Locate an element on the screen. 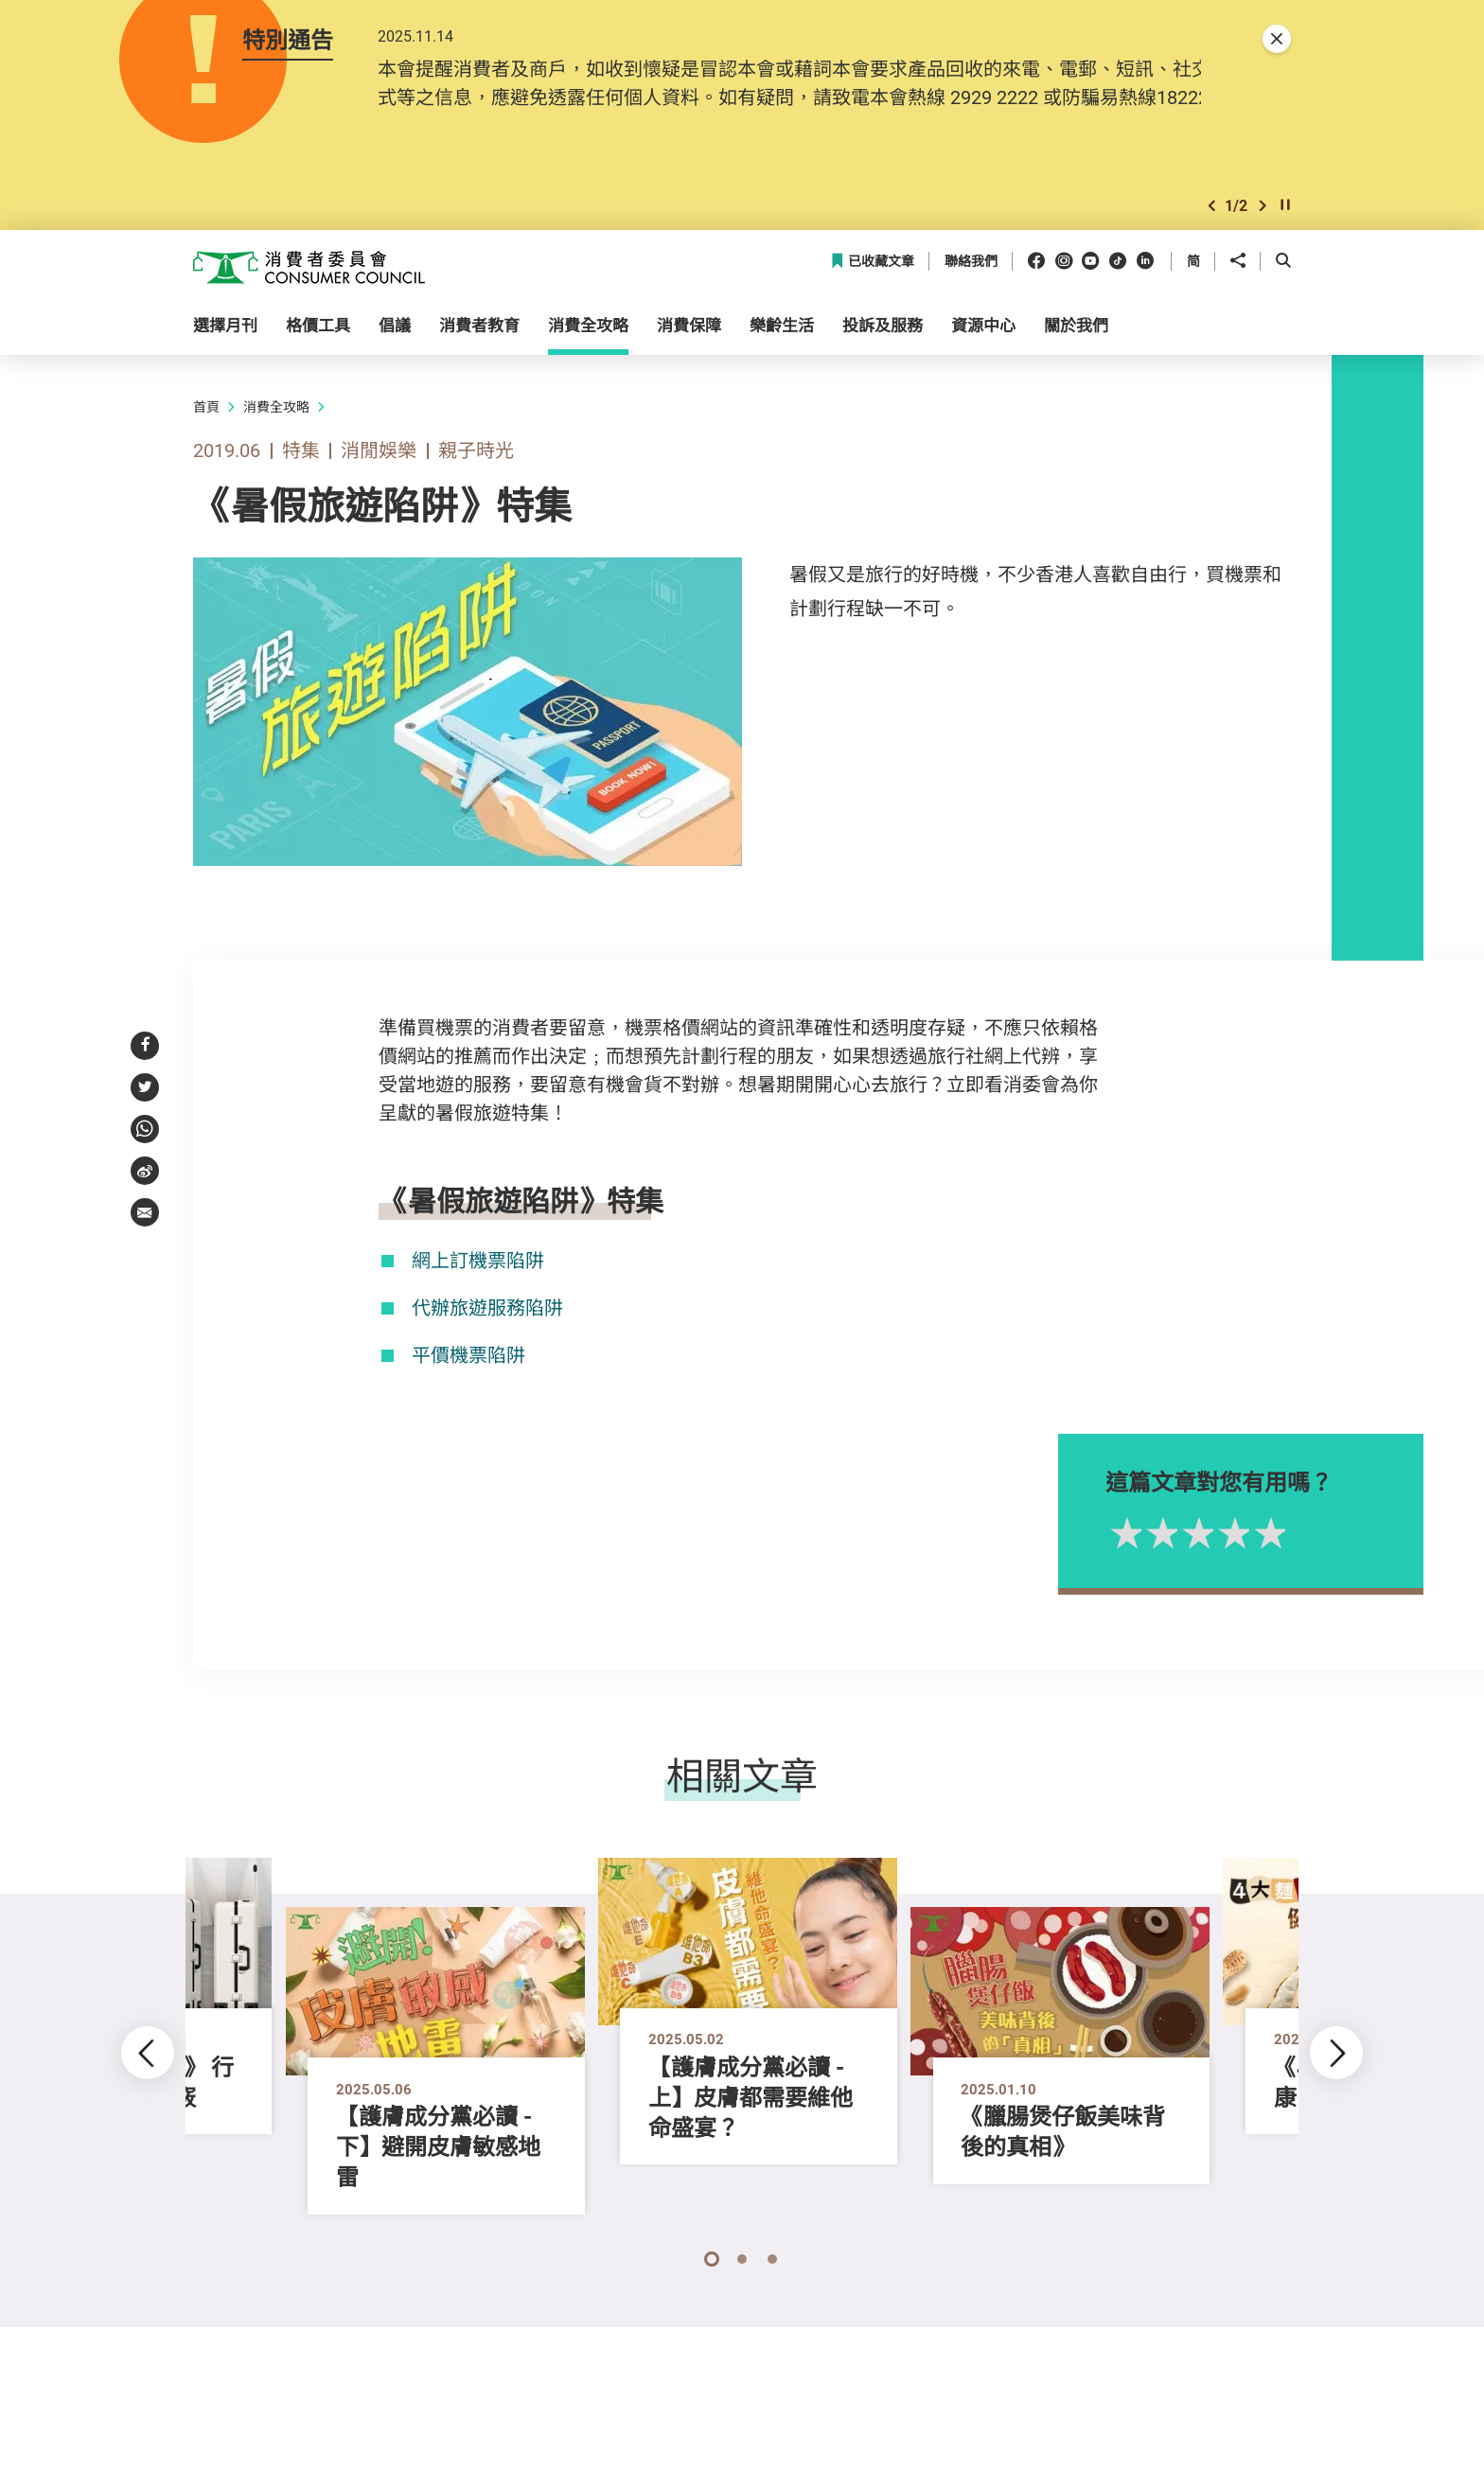 The width and height of the screenshot is (1484, 2472). [button] is located at coordinates (1211, 240).